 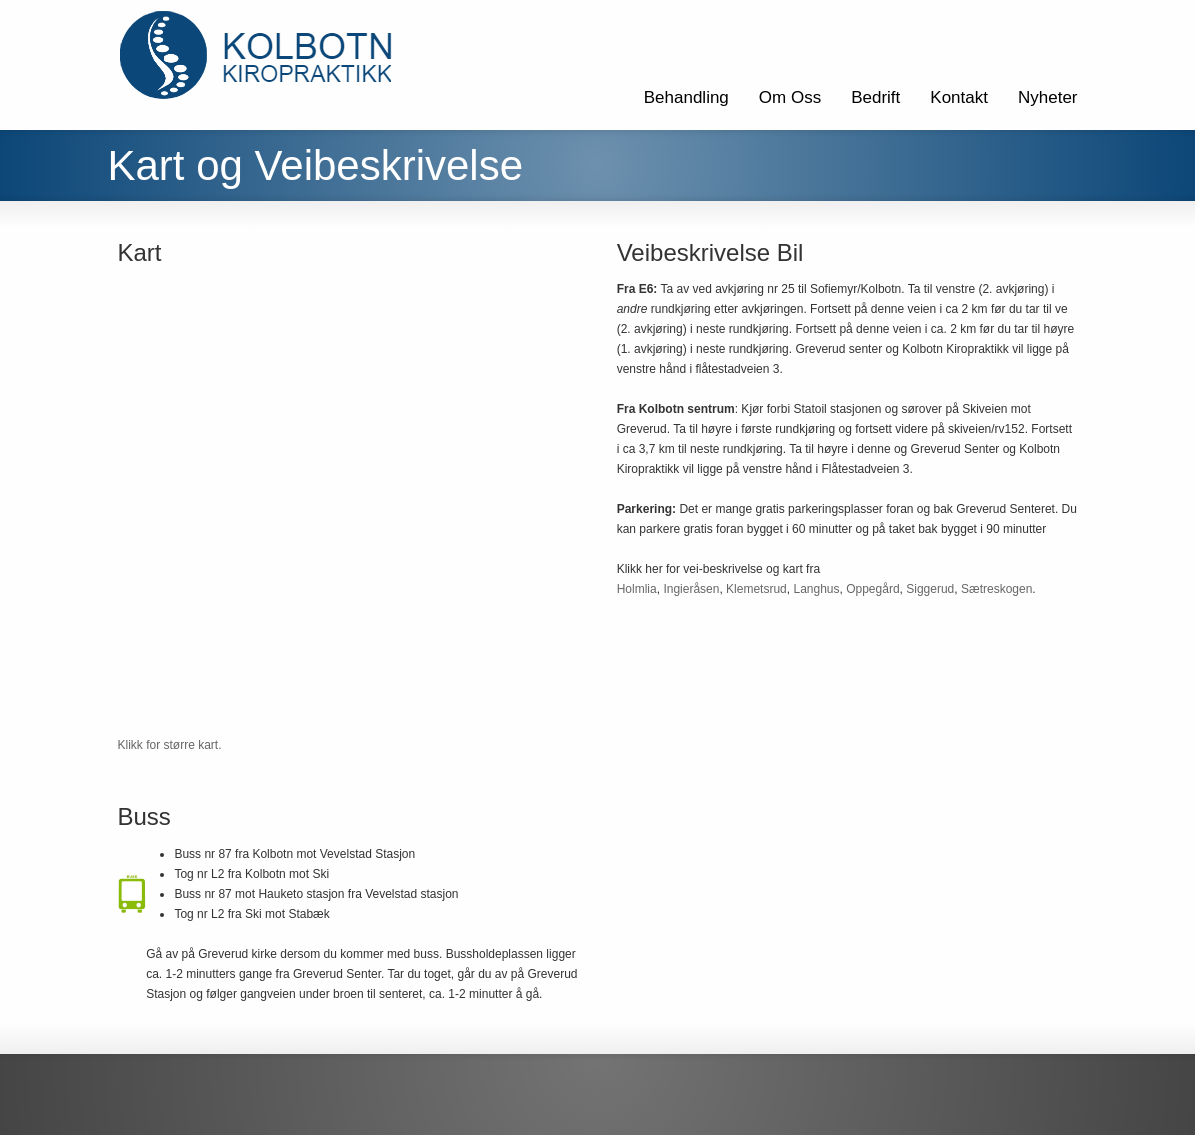 What do you see at coordinates (790, 97) in the screenshot?
I see `Om Oss` at bounding box center [790, 97].